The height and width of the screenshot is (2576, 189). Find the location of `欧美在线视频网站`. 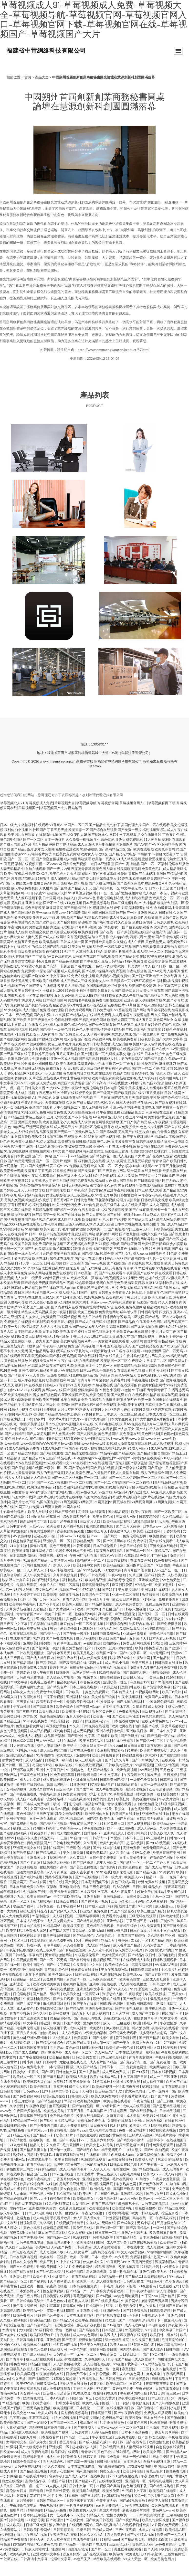

欧美在线视频网站 is located at coordinates (90, 2116).